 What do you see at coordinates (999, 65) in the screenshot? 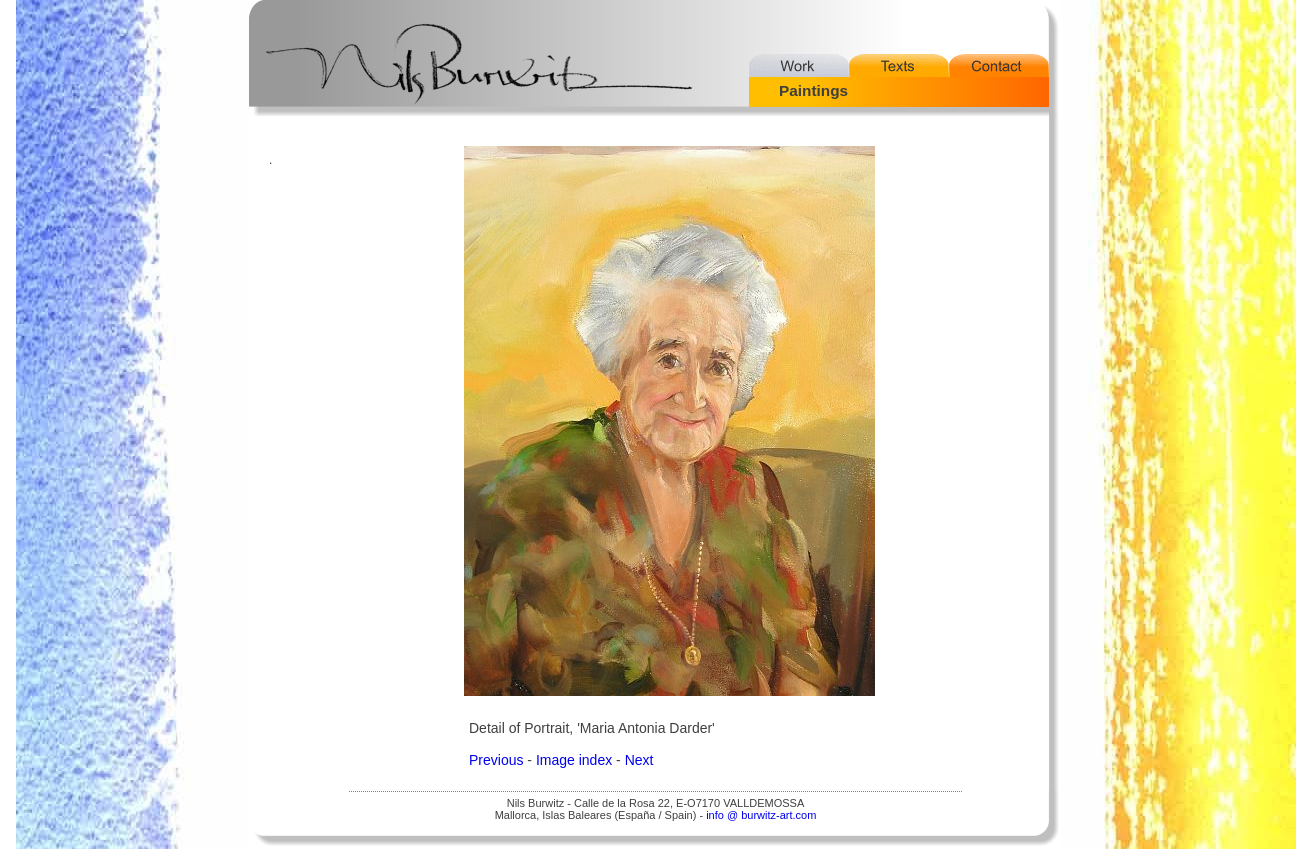
I see `Contact` at bounding box center [999, 65].